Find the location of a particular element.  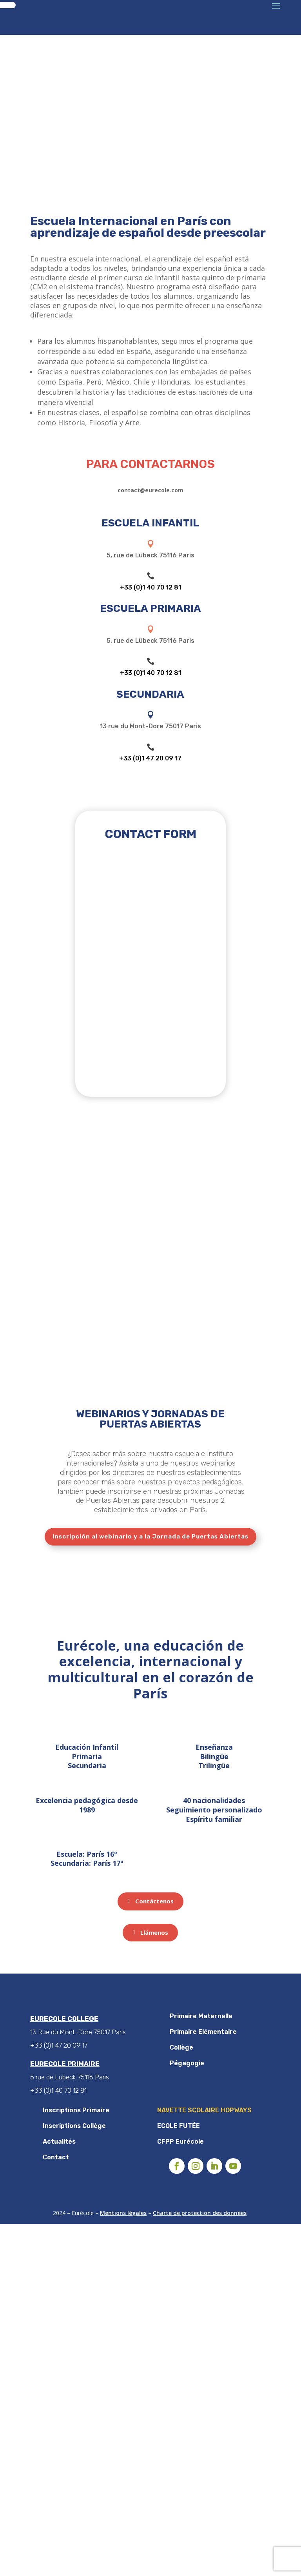

NAVETTE SCOLAIRE HOPWAYS is located at coordinates (204, 2110).